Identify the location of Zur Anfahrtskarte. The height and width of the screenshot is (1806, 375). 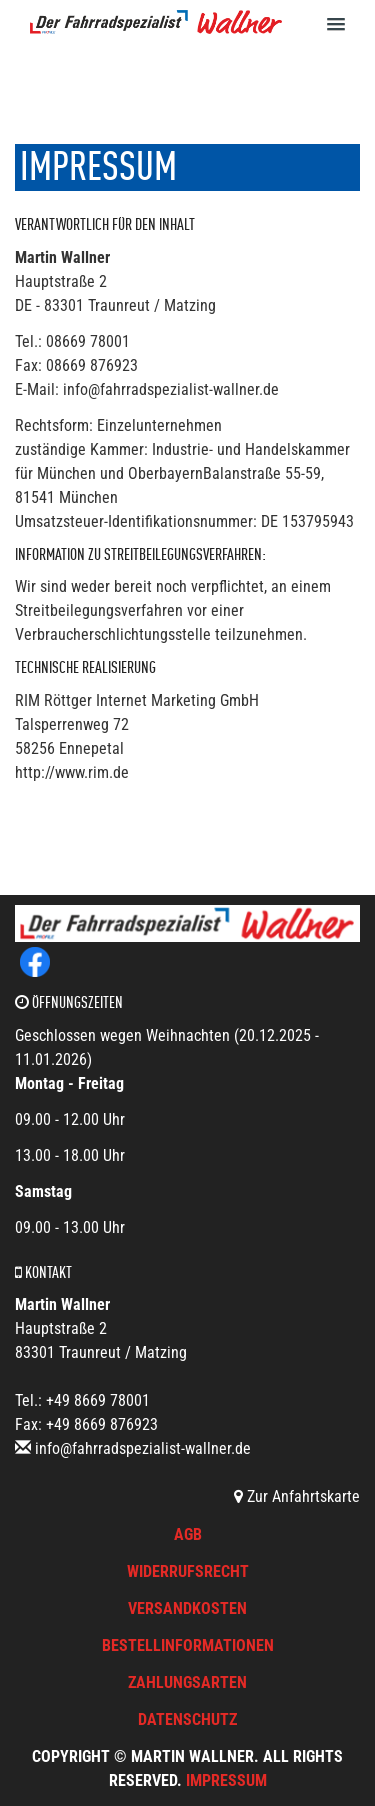
(297, 1496).